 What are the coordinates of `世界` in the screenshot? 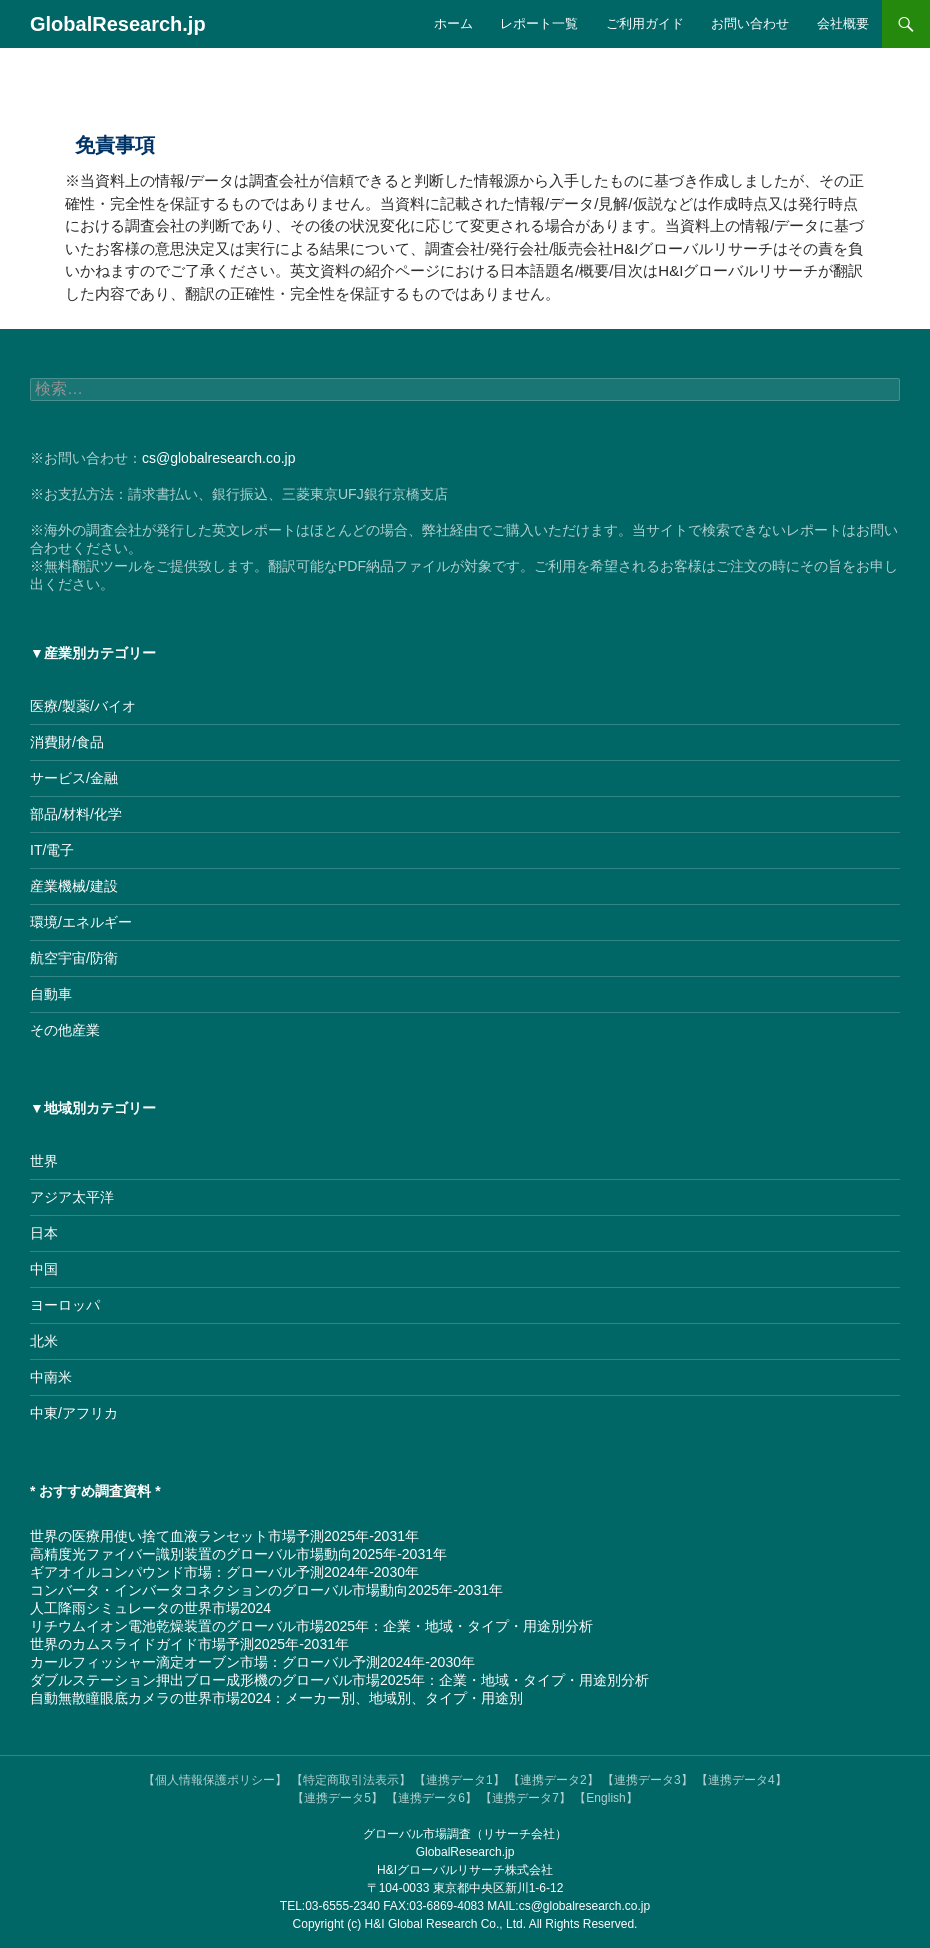 It's located at (44, 1161).